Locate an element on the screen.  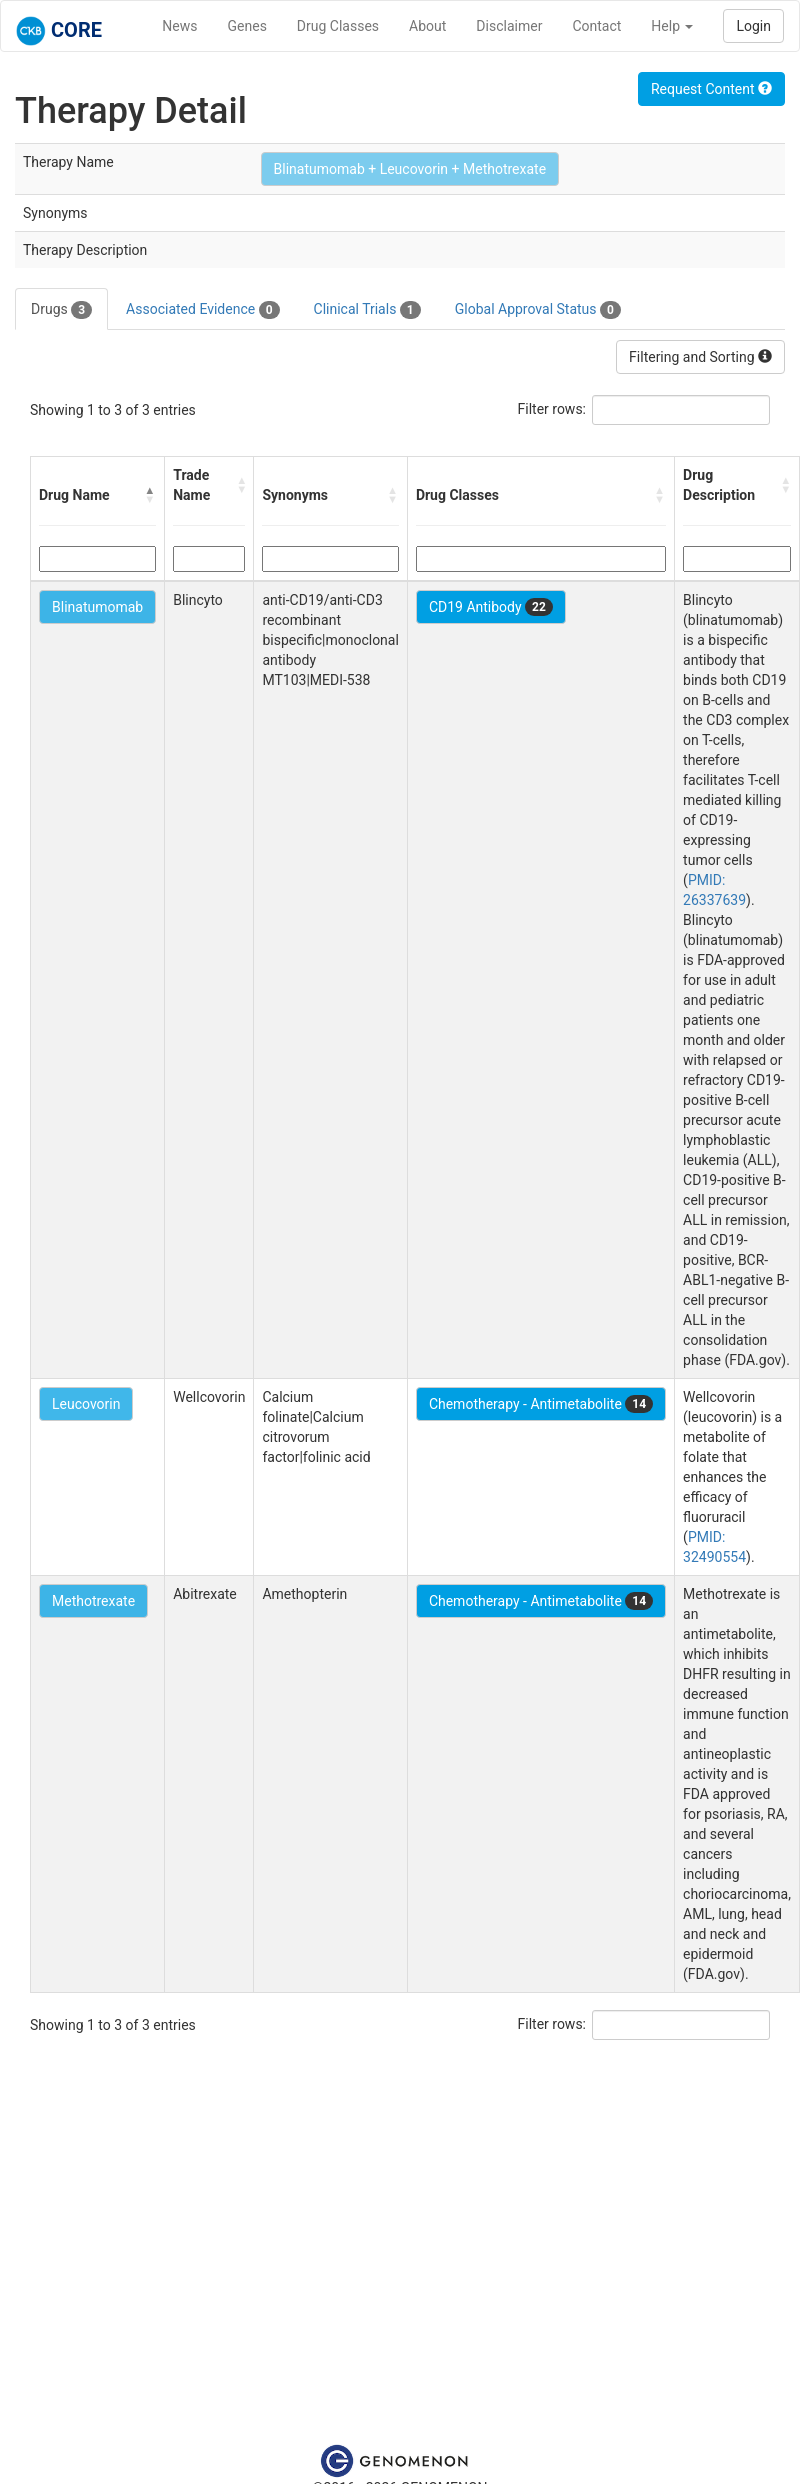
CD19 Antibody is located at coordinates (491, 607).